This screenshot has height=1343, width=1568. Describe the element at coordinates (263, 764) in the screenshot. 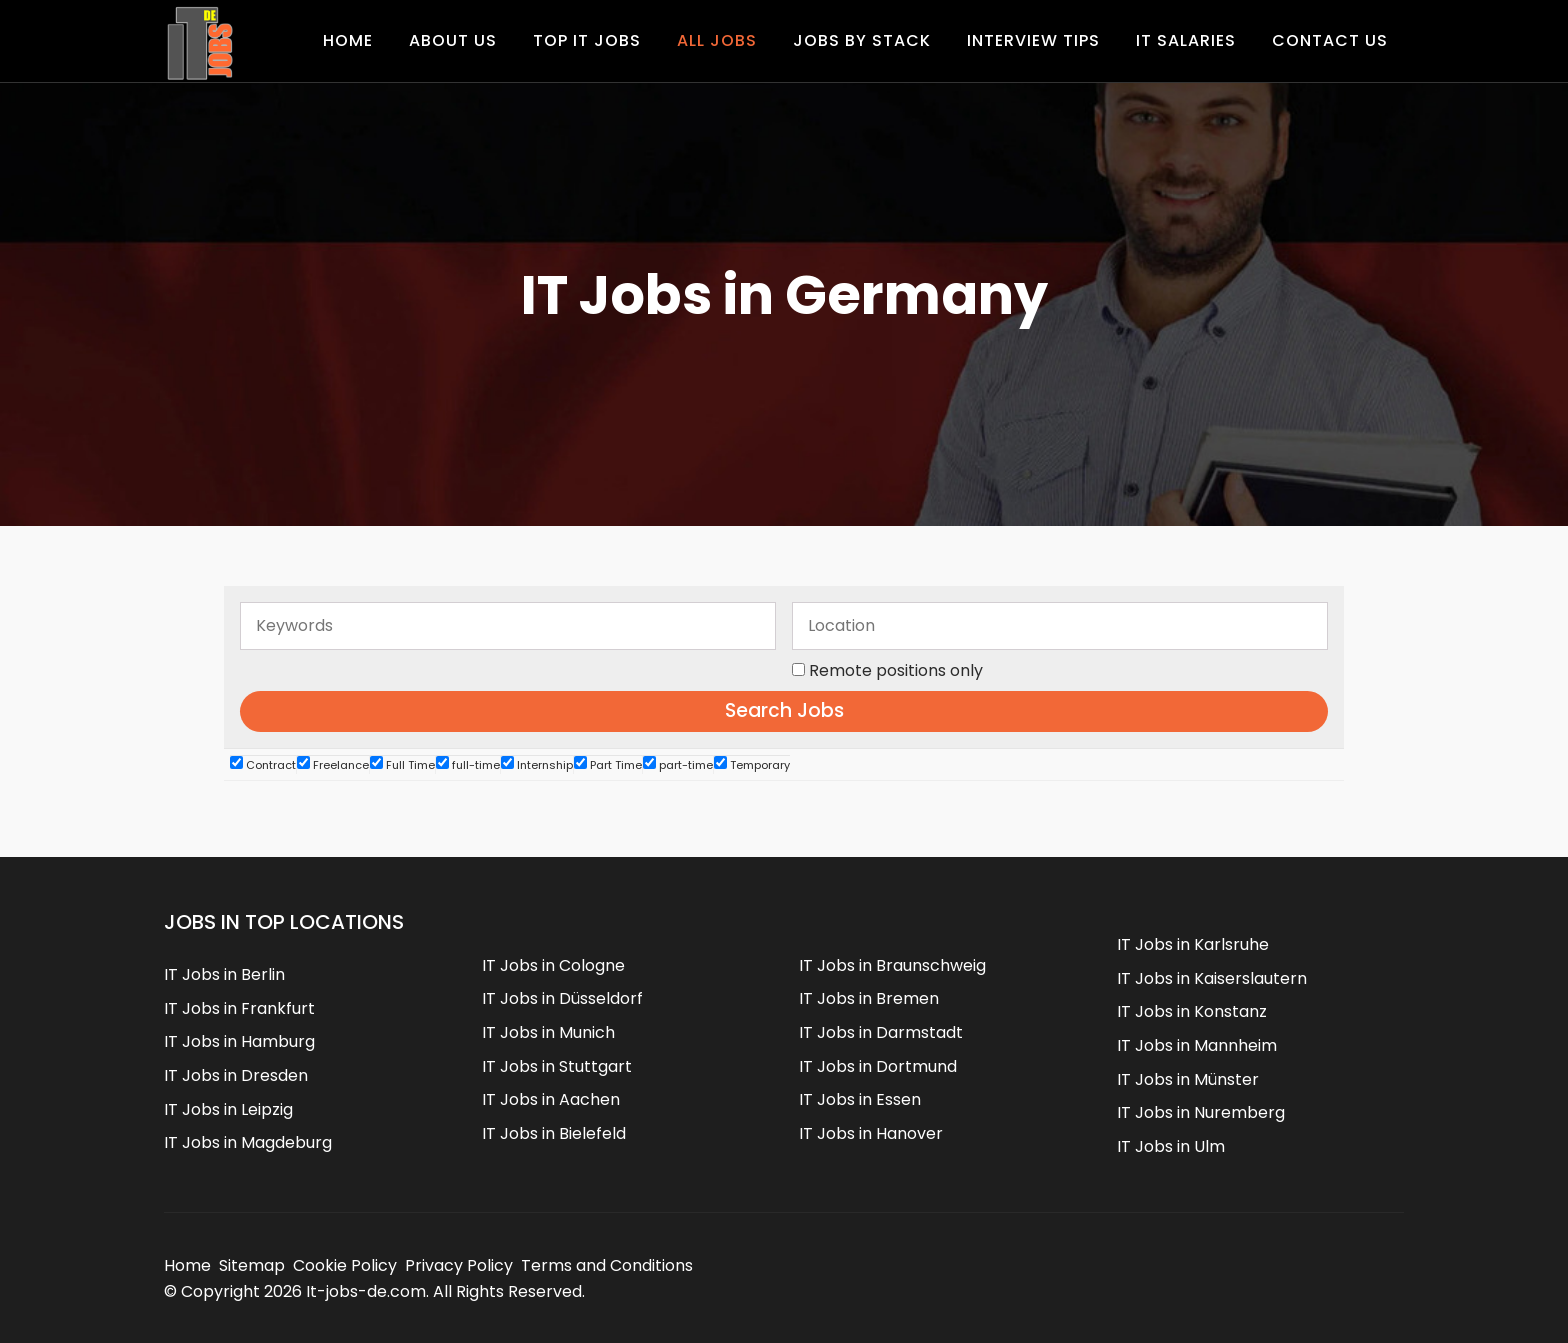

I see `Contract` at that location.